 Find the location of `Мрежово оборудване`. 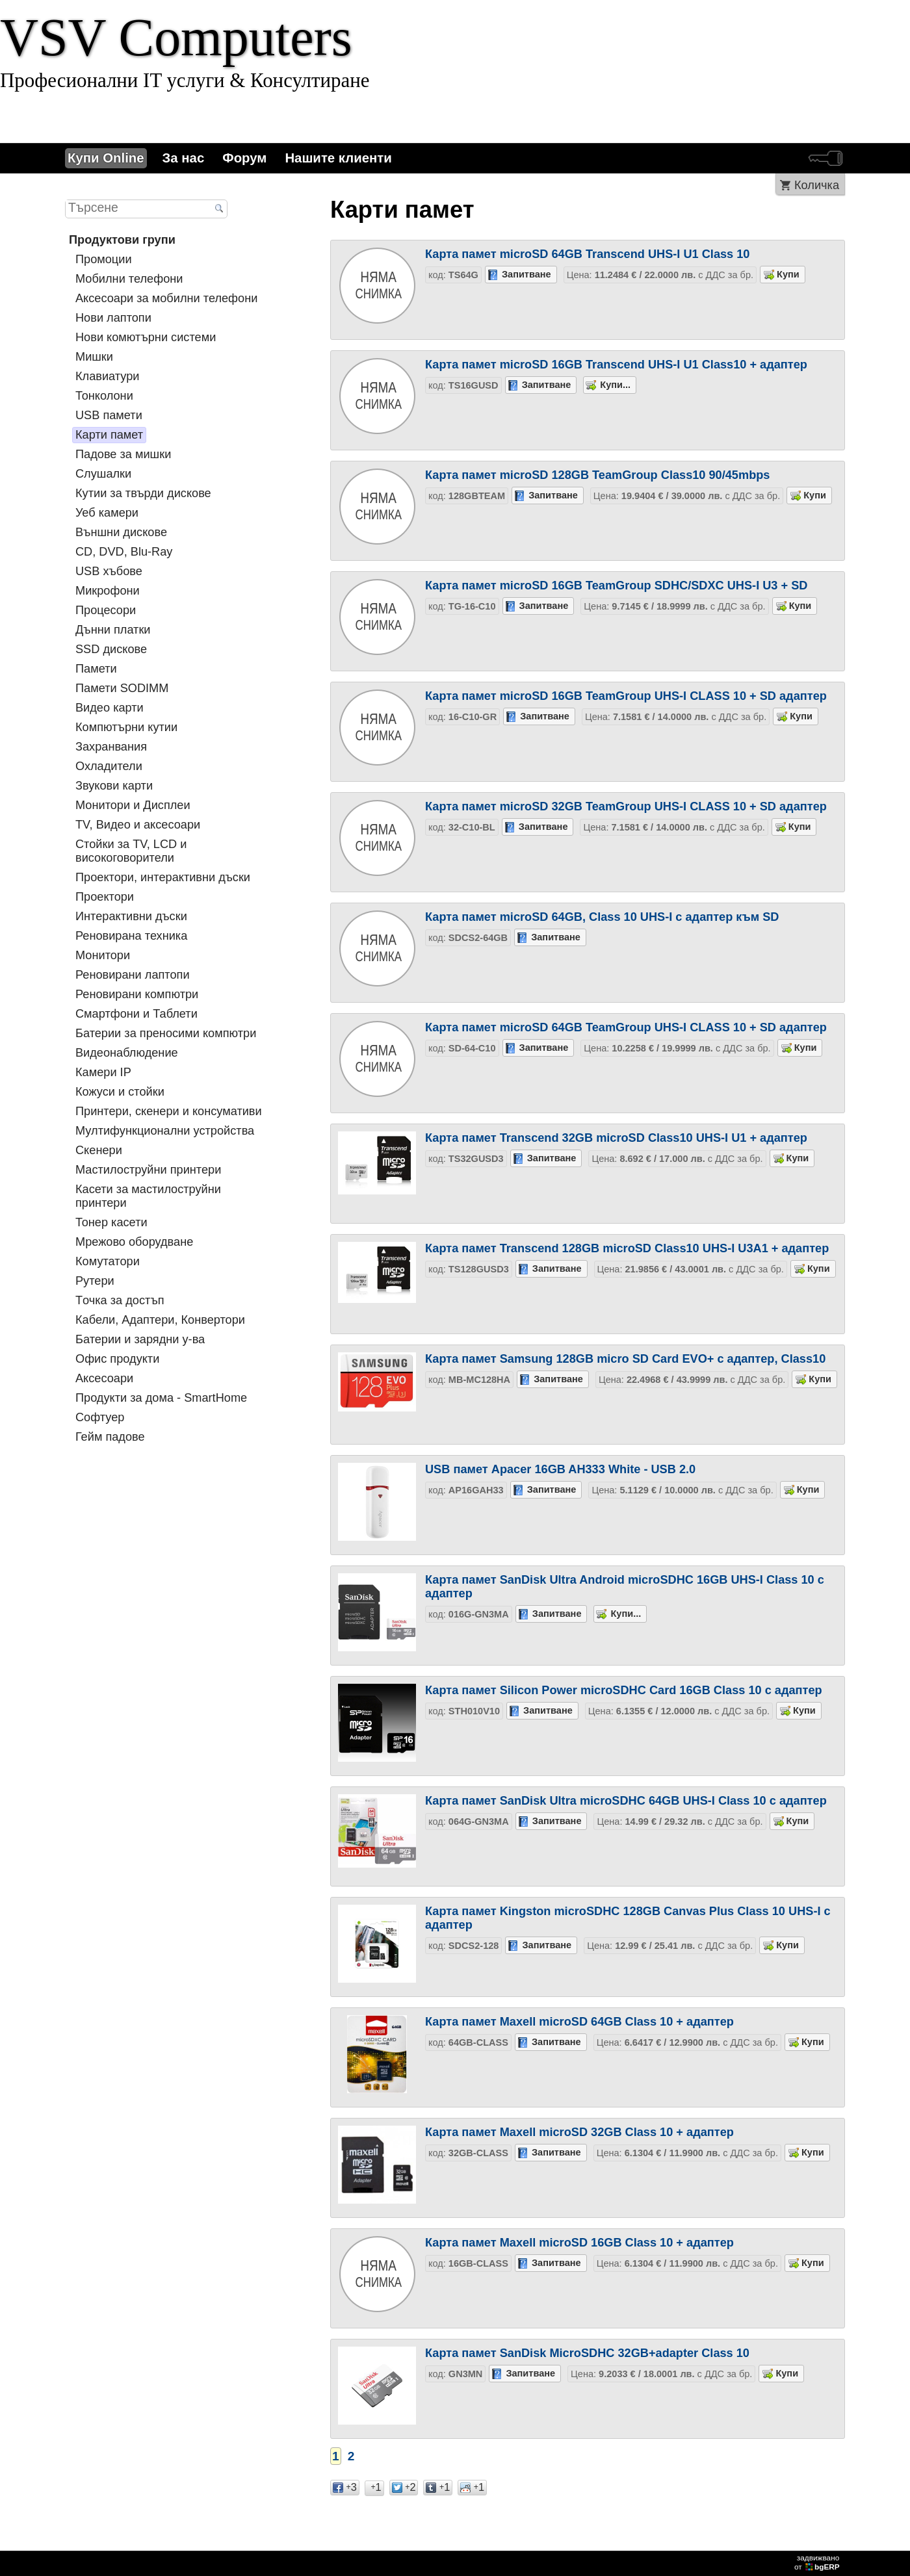

Мрежово оборудване is located at coordinates (134, 1241).